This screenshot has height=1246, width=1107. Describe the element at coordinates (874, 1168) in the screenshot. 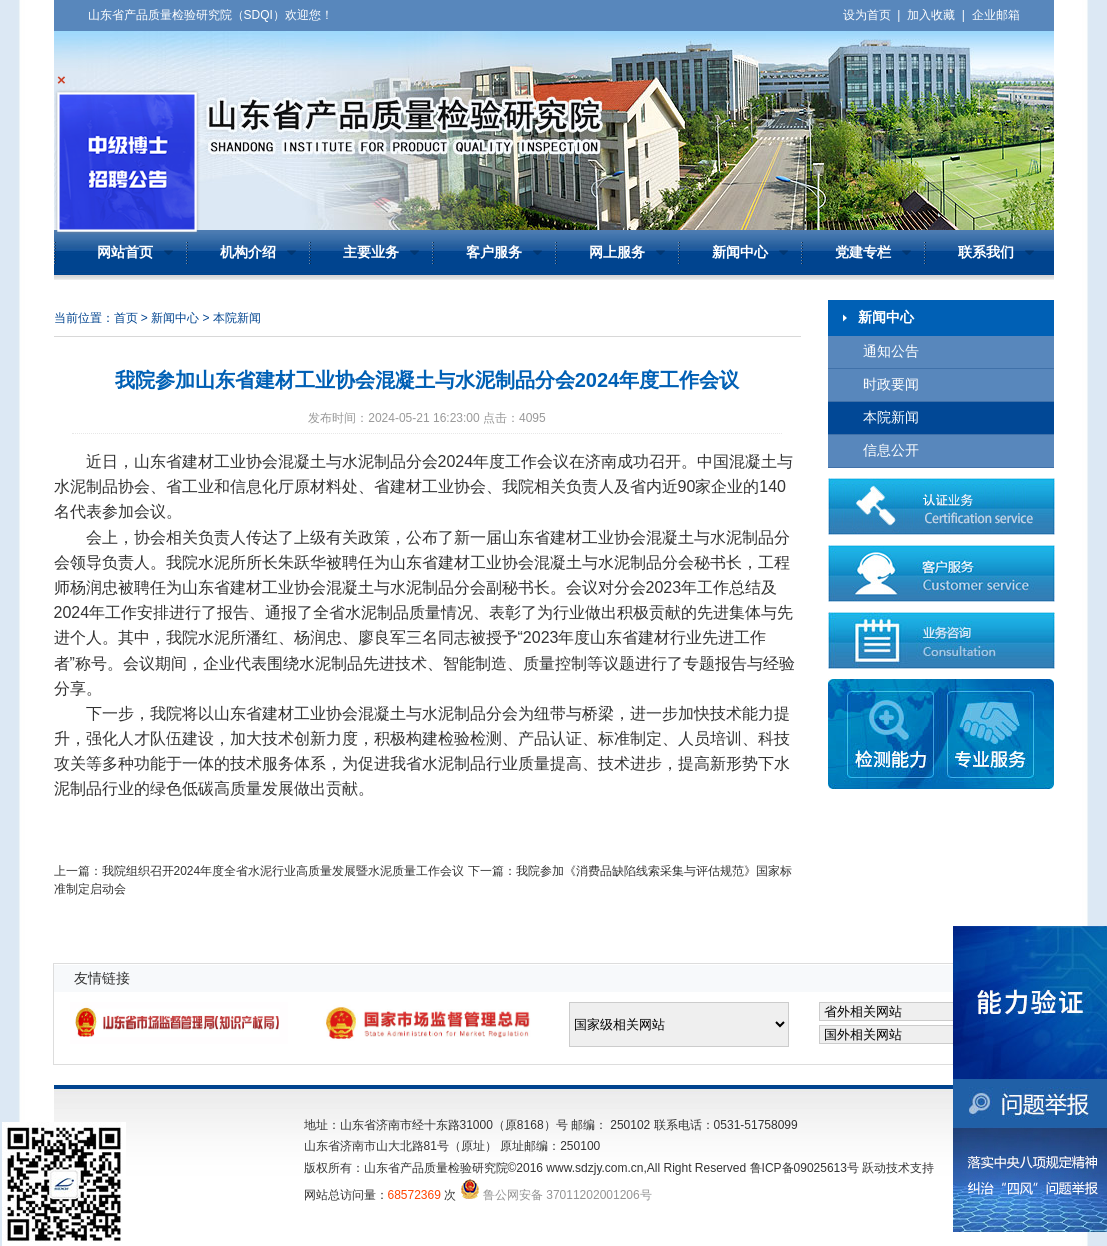

I see `跃动` at that location.